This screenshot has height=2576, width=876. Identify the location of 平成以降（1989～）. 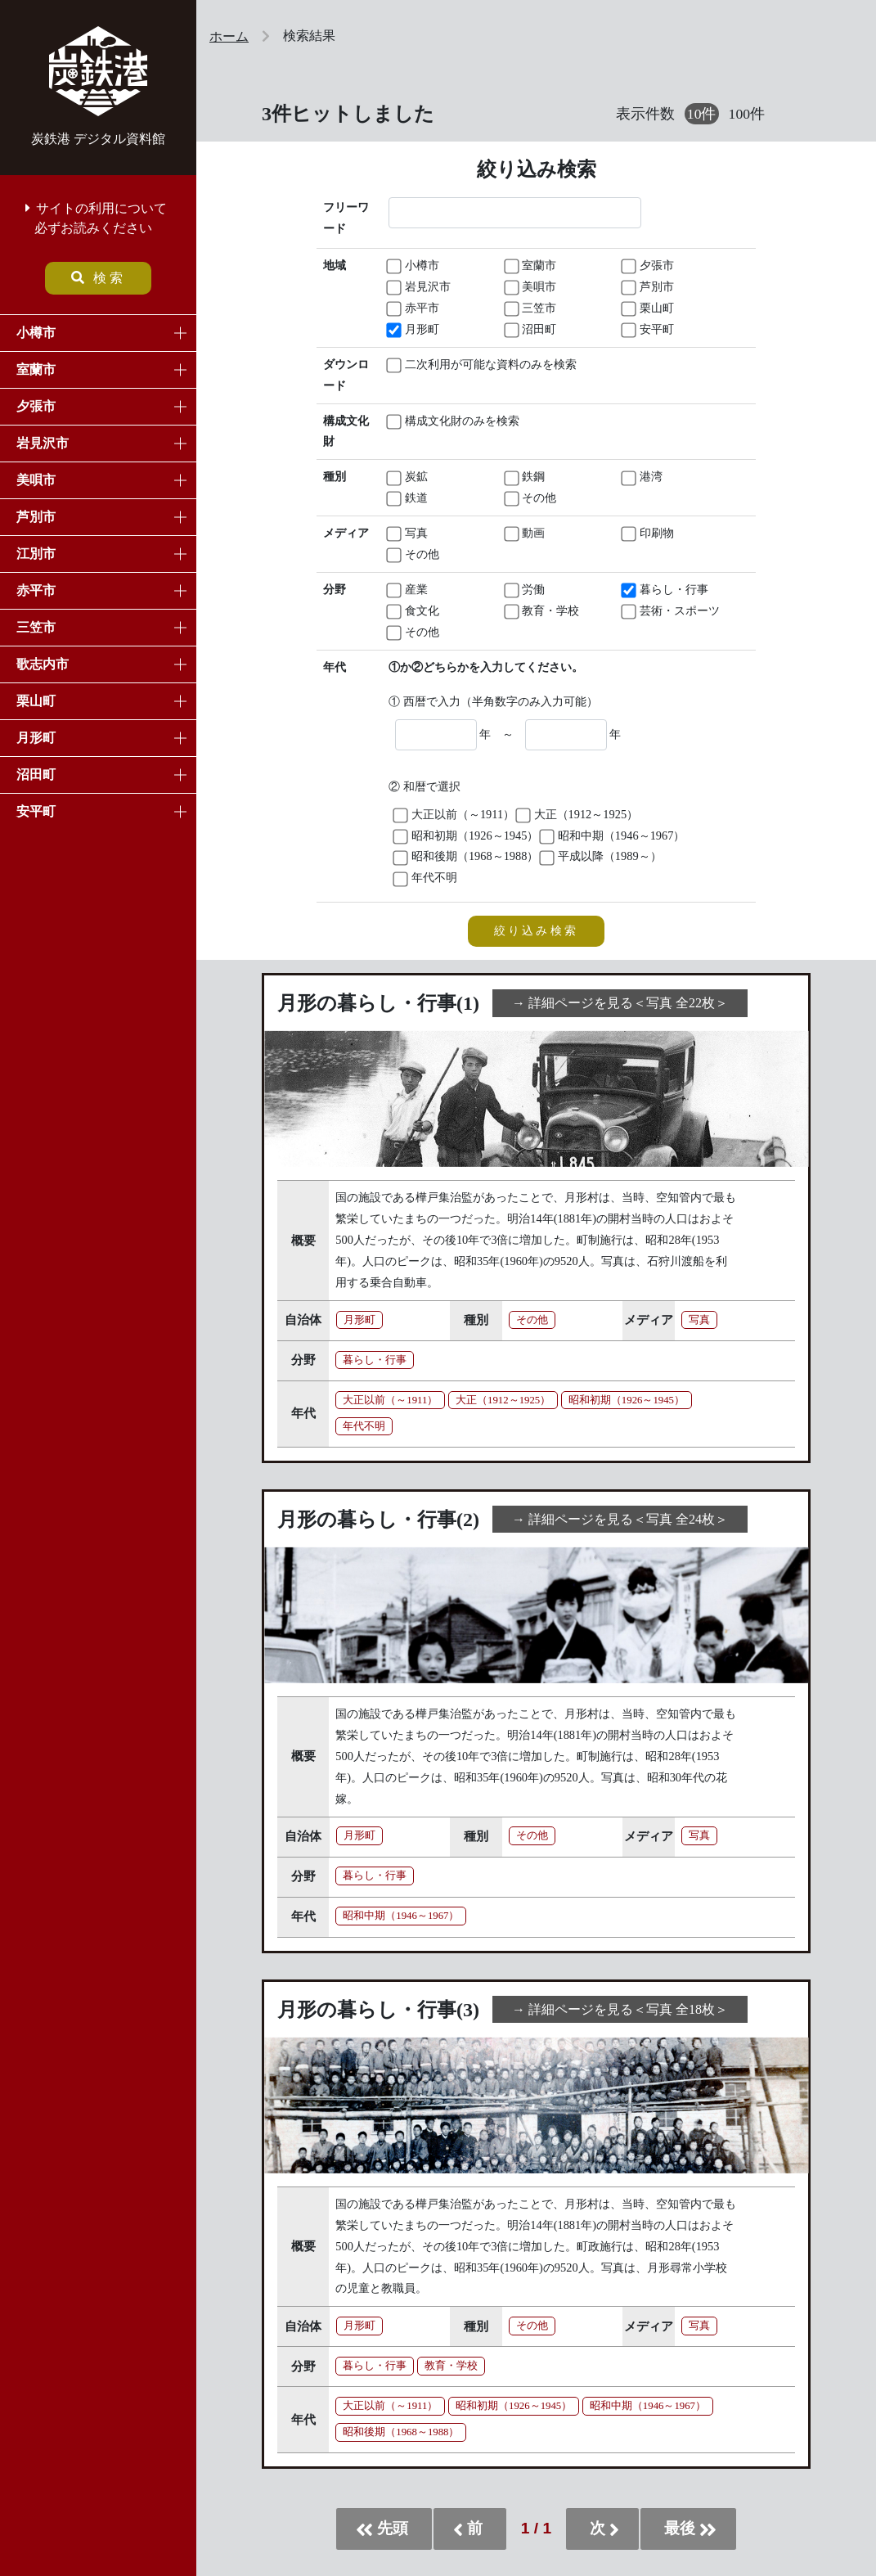
(601, 857).